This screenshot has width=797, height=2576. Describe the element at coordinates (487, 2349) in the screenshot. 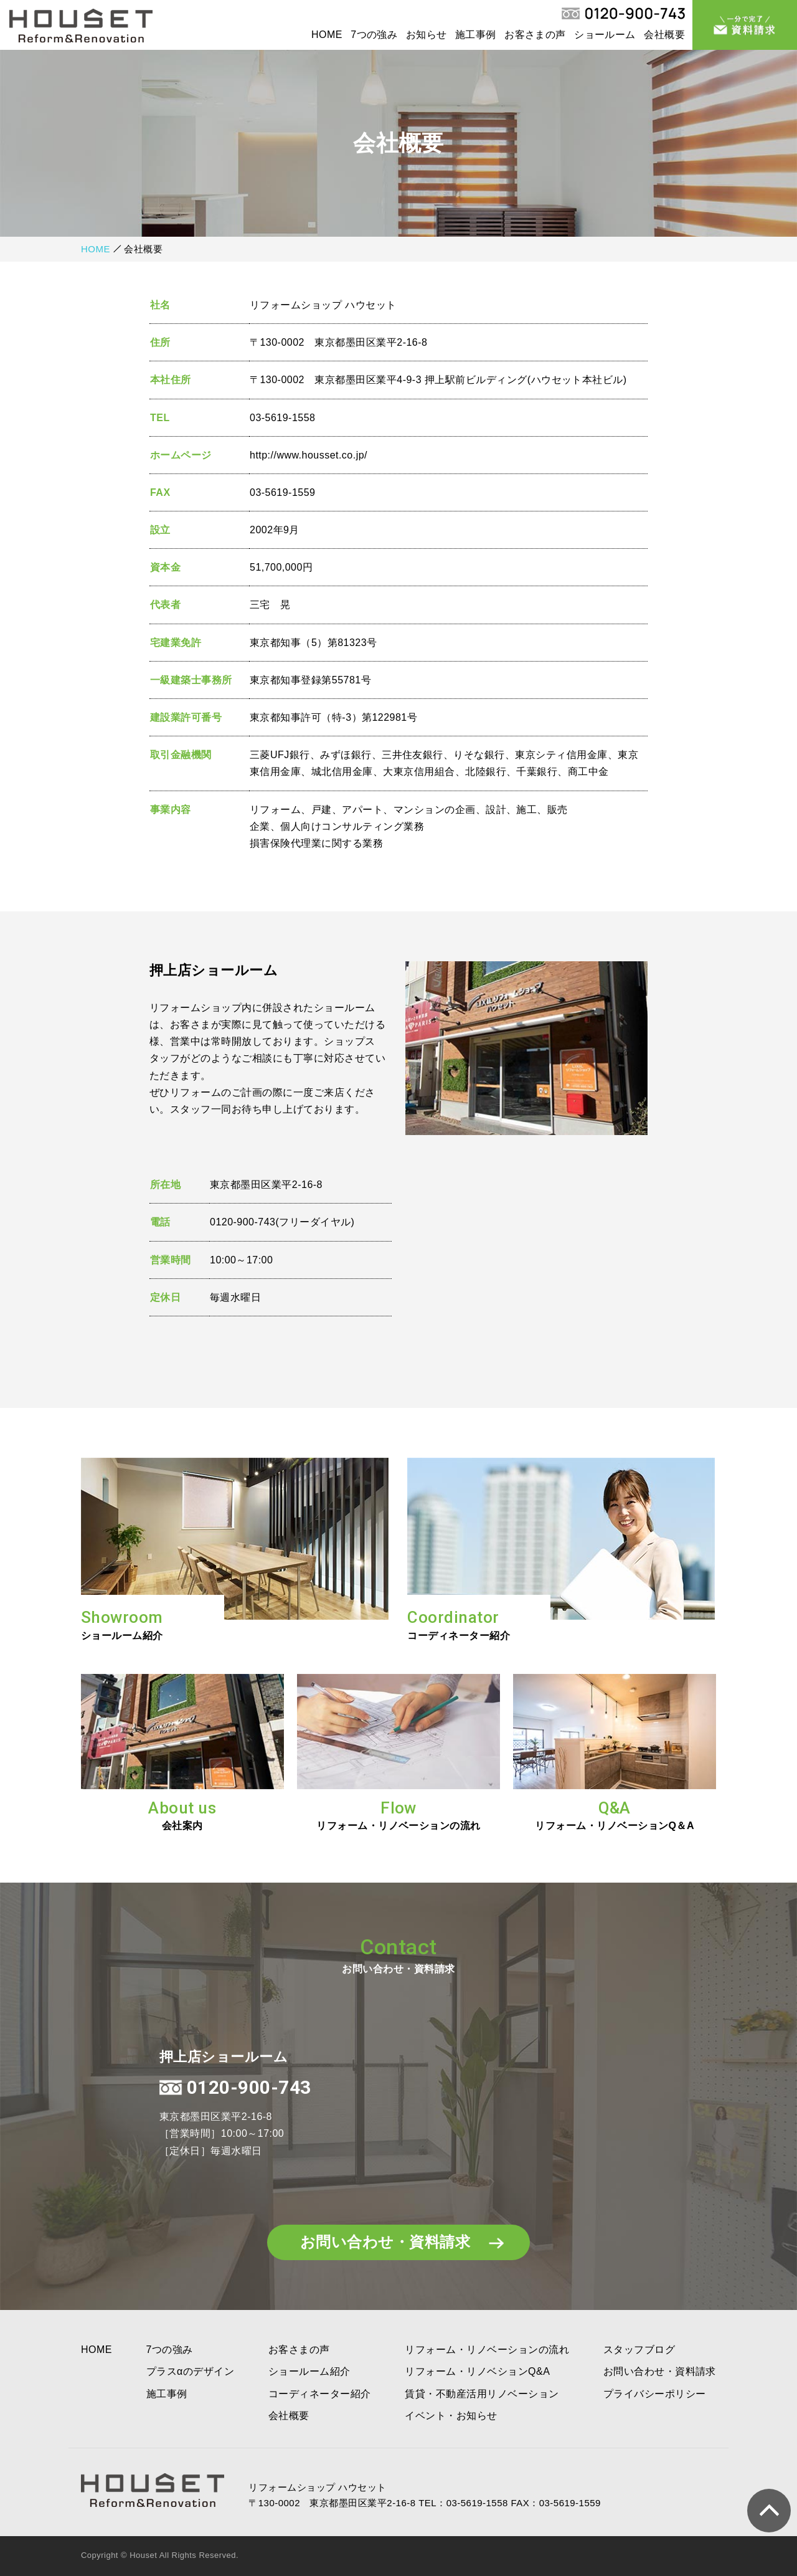

I see `リフォーム・リノベーションの流れ` at that location.